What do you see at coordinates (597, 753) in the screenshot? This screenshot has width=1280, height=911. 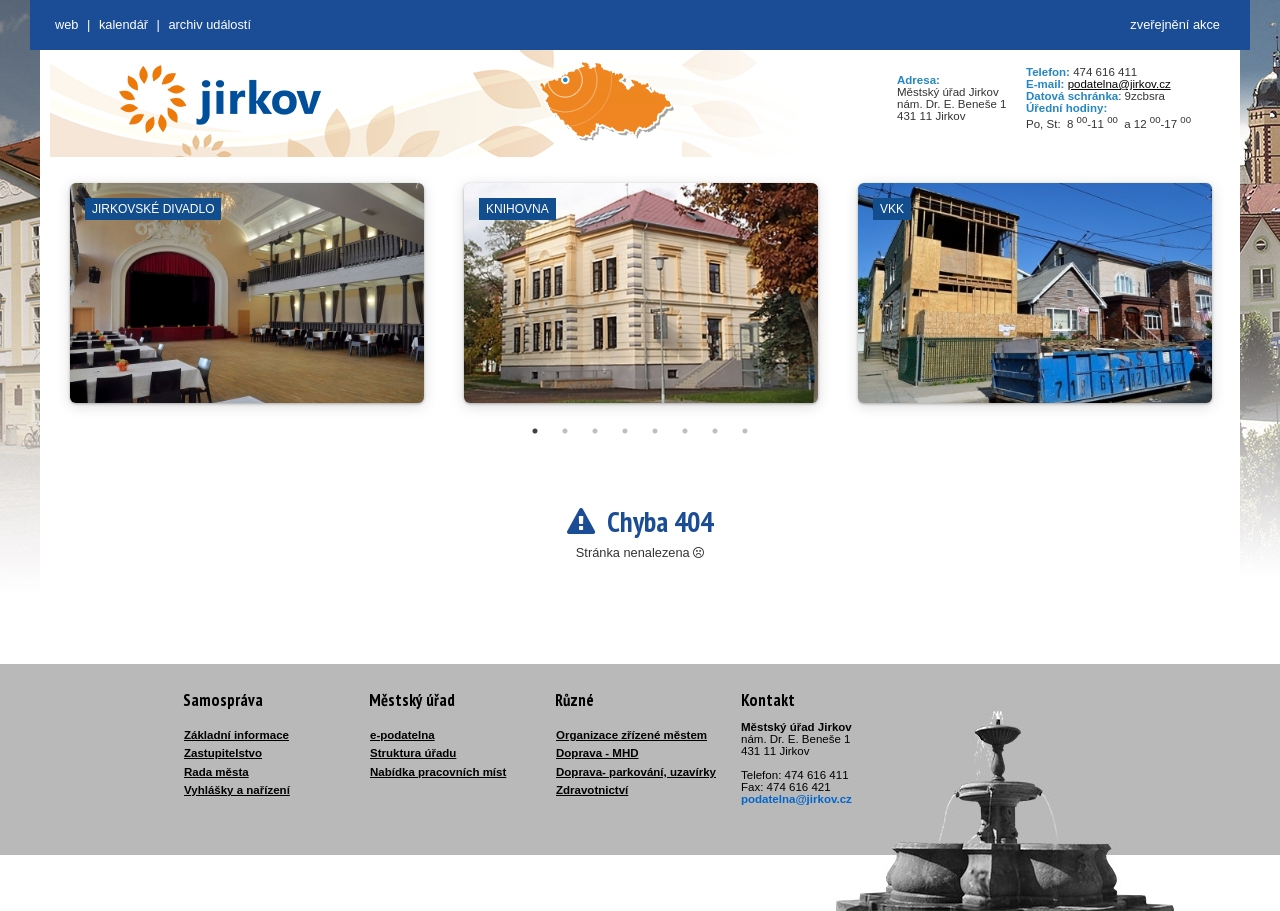 I see `Doprava - MHD` at bounding box center [597, 753].